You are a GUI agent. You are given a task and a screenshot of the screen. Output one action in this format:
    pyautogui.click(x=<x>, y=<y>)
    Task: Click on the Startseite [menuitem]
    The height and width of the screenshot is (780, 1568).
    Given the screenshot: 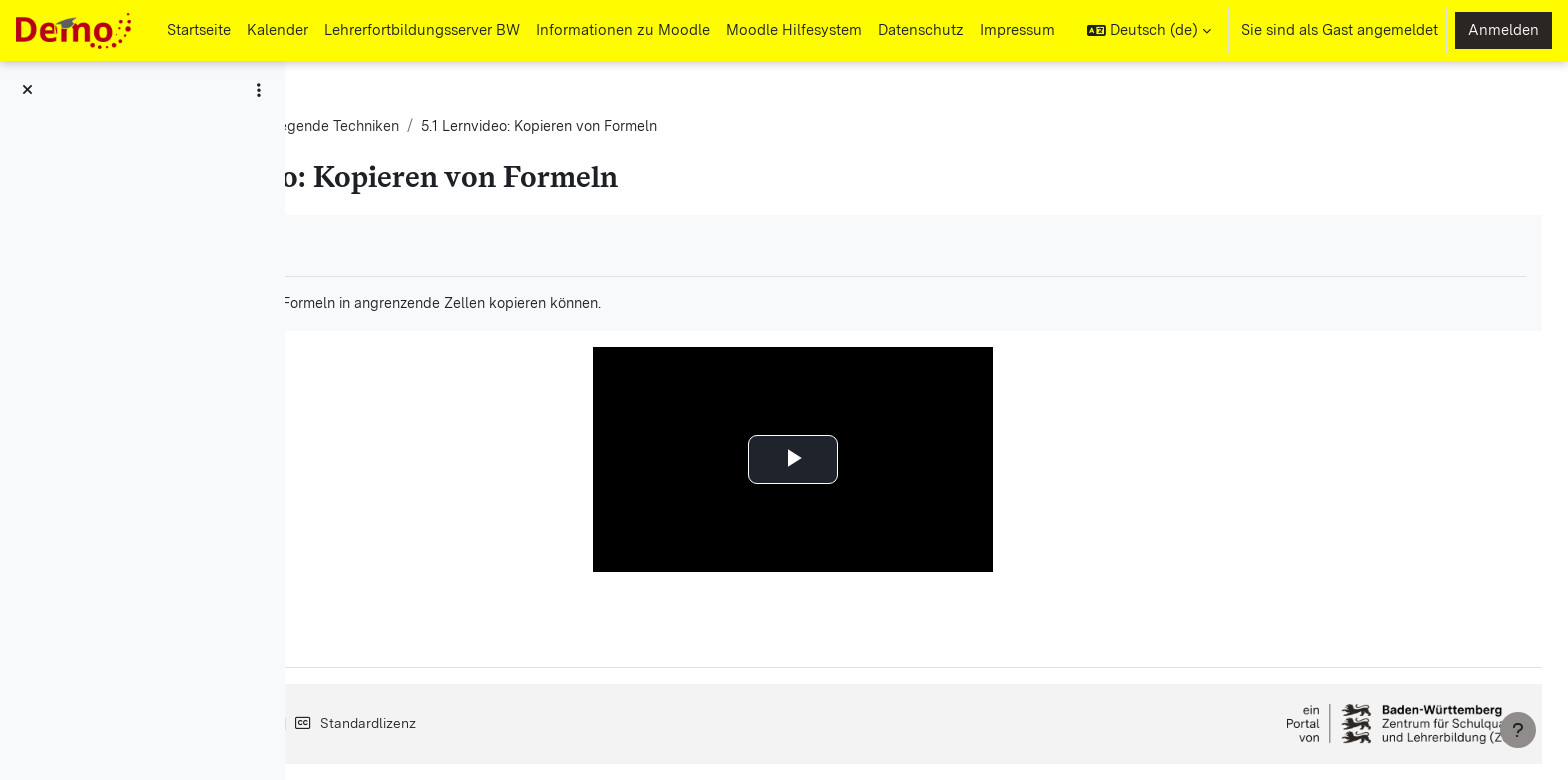 What is the action you would take?
    pyautogui.click(x=199, y=30)
    